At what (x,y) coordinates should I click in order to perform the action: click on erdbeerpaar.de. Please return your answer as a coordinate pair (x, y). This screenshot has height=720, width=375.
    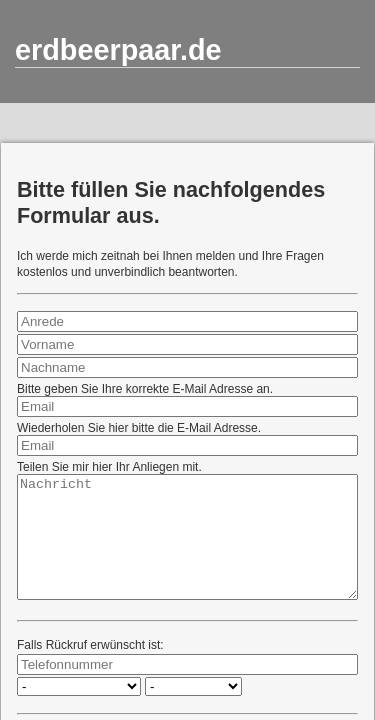
    Looking at the image, I should click on (118, 50).